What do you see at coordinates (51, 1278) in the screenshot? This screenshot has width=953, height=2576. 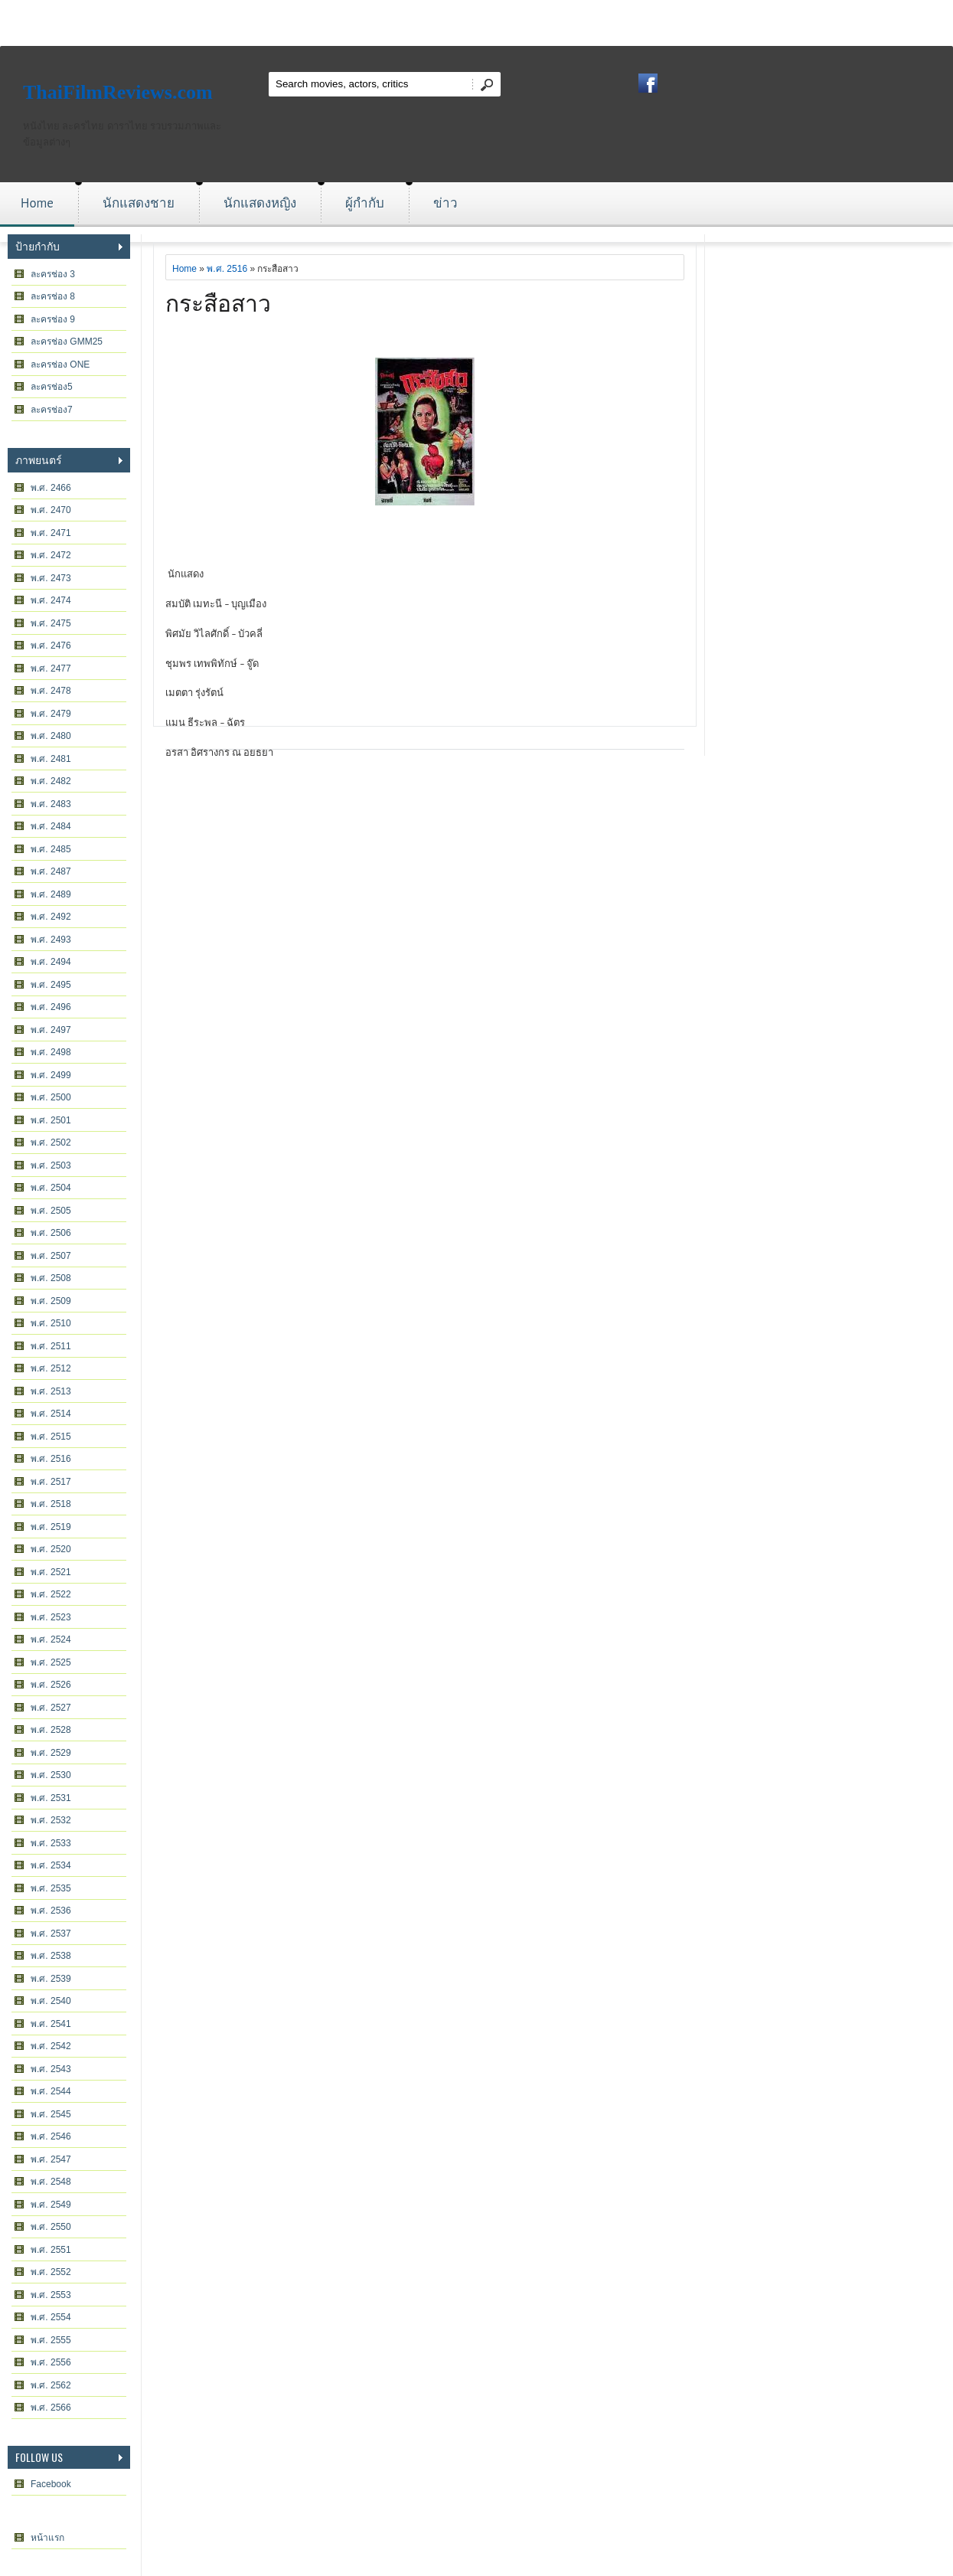 I see `พ.ศ. 2508` at bounding box center [51, 1278].